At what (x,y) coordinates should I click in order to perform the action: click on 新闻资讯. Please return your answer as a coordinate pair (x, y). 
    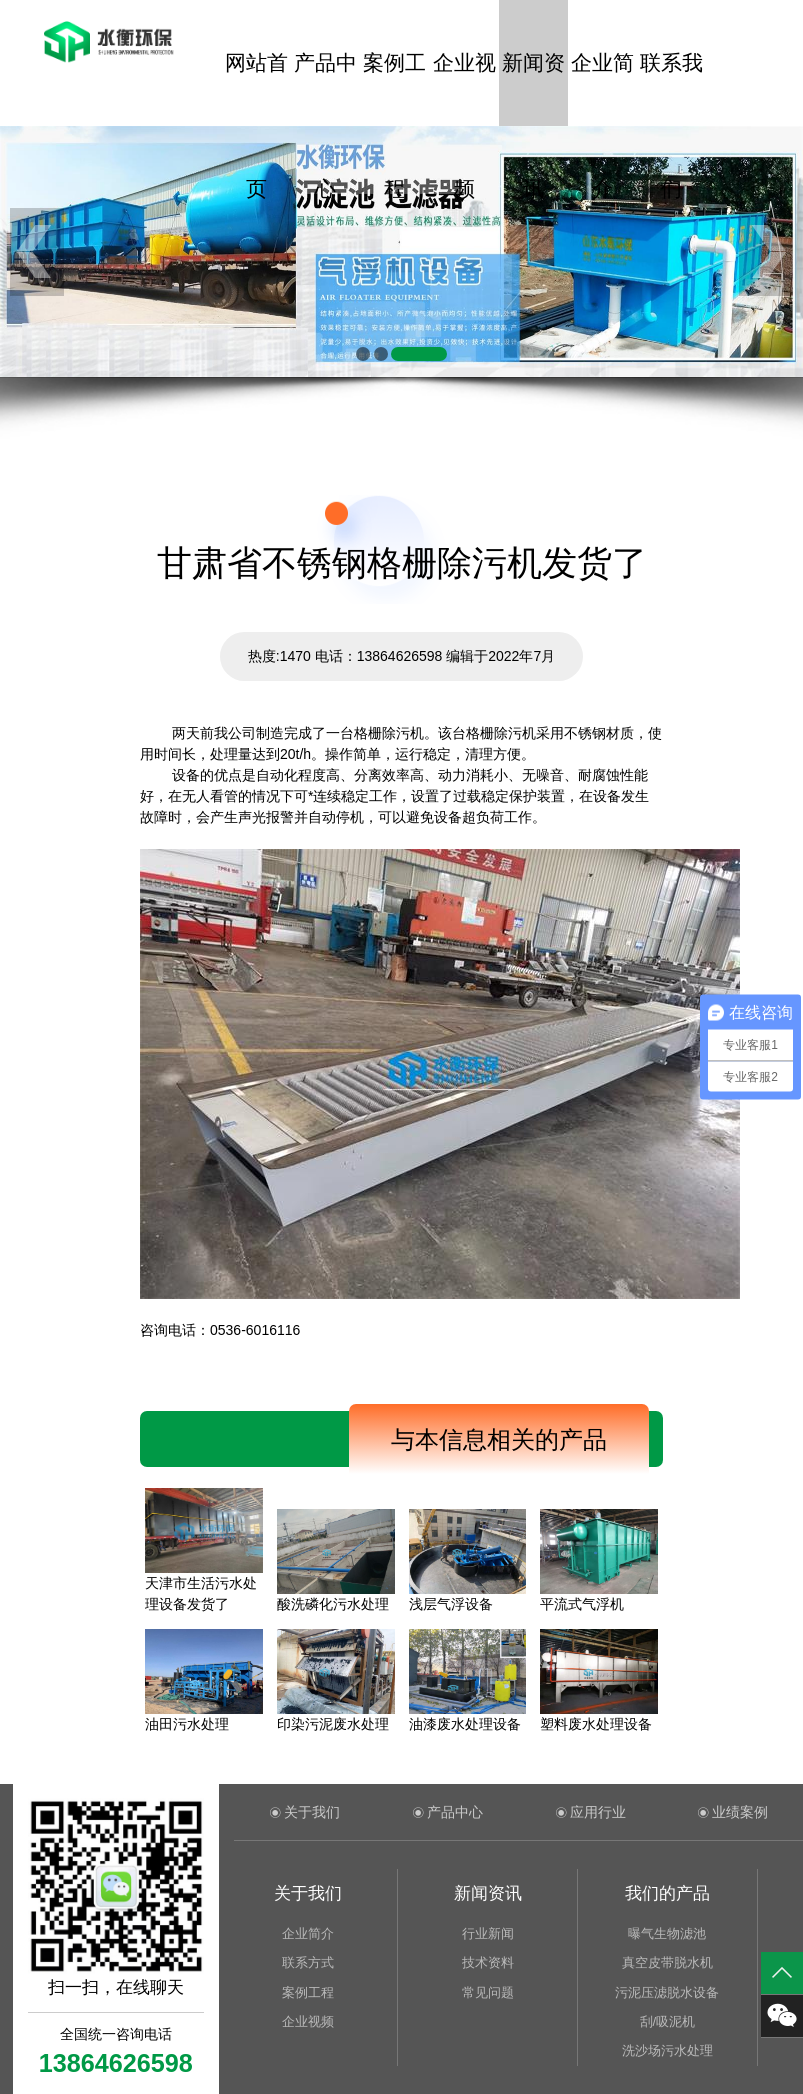
    Looking at the image, I should click on (533, 88).